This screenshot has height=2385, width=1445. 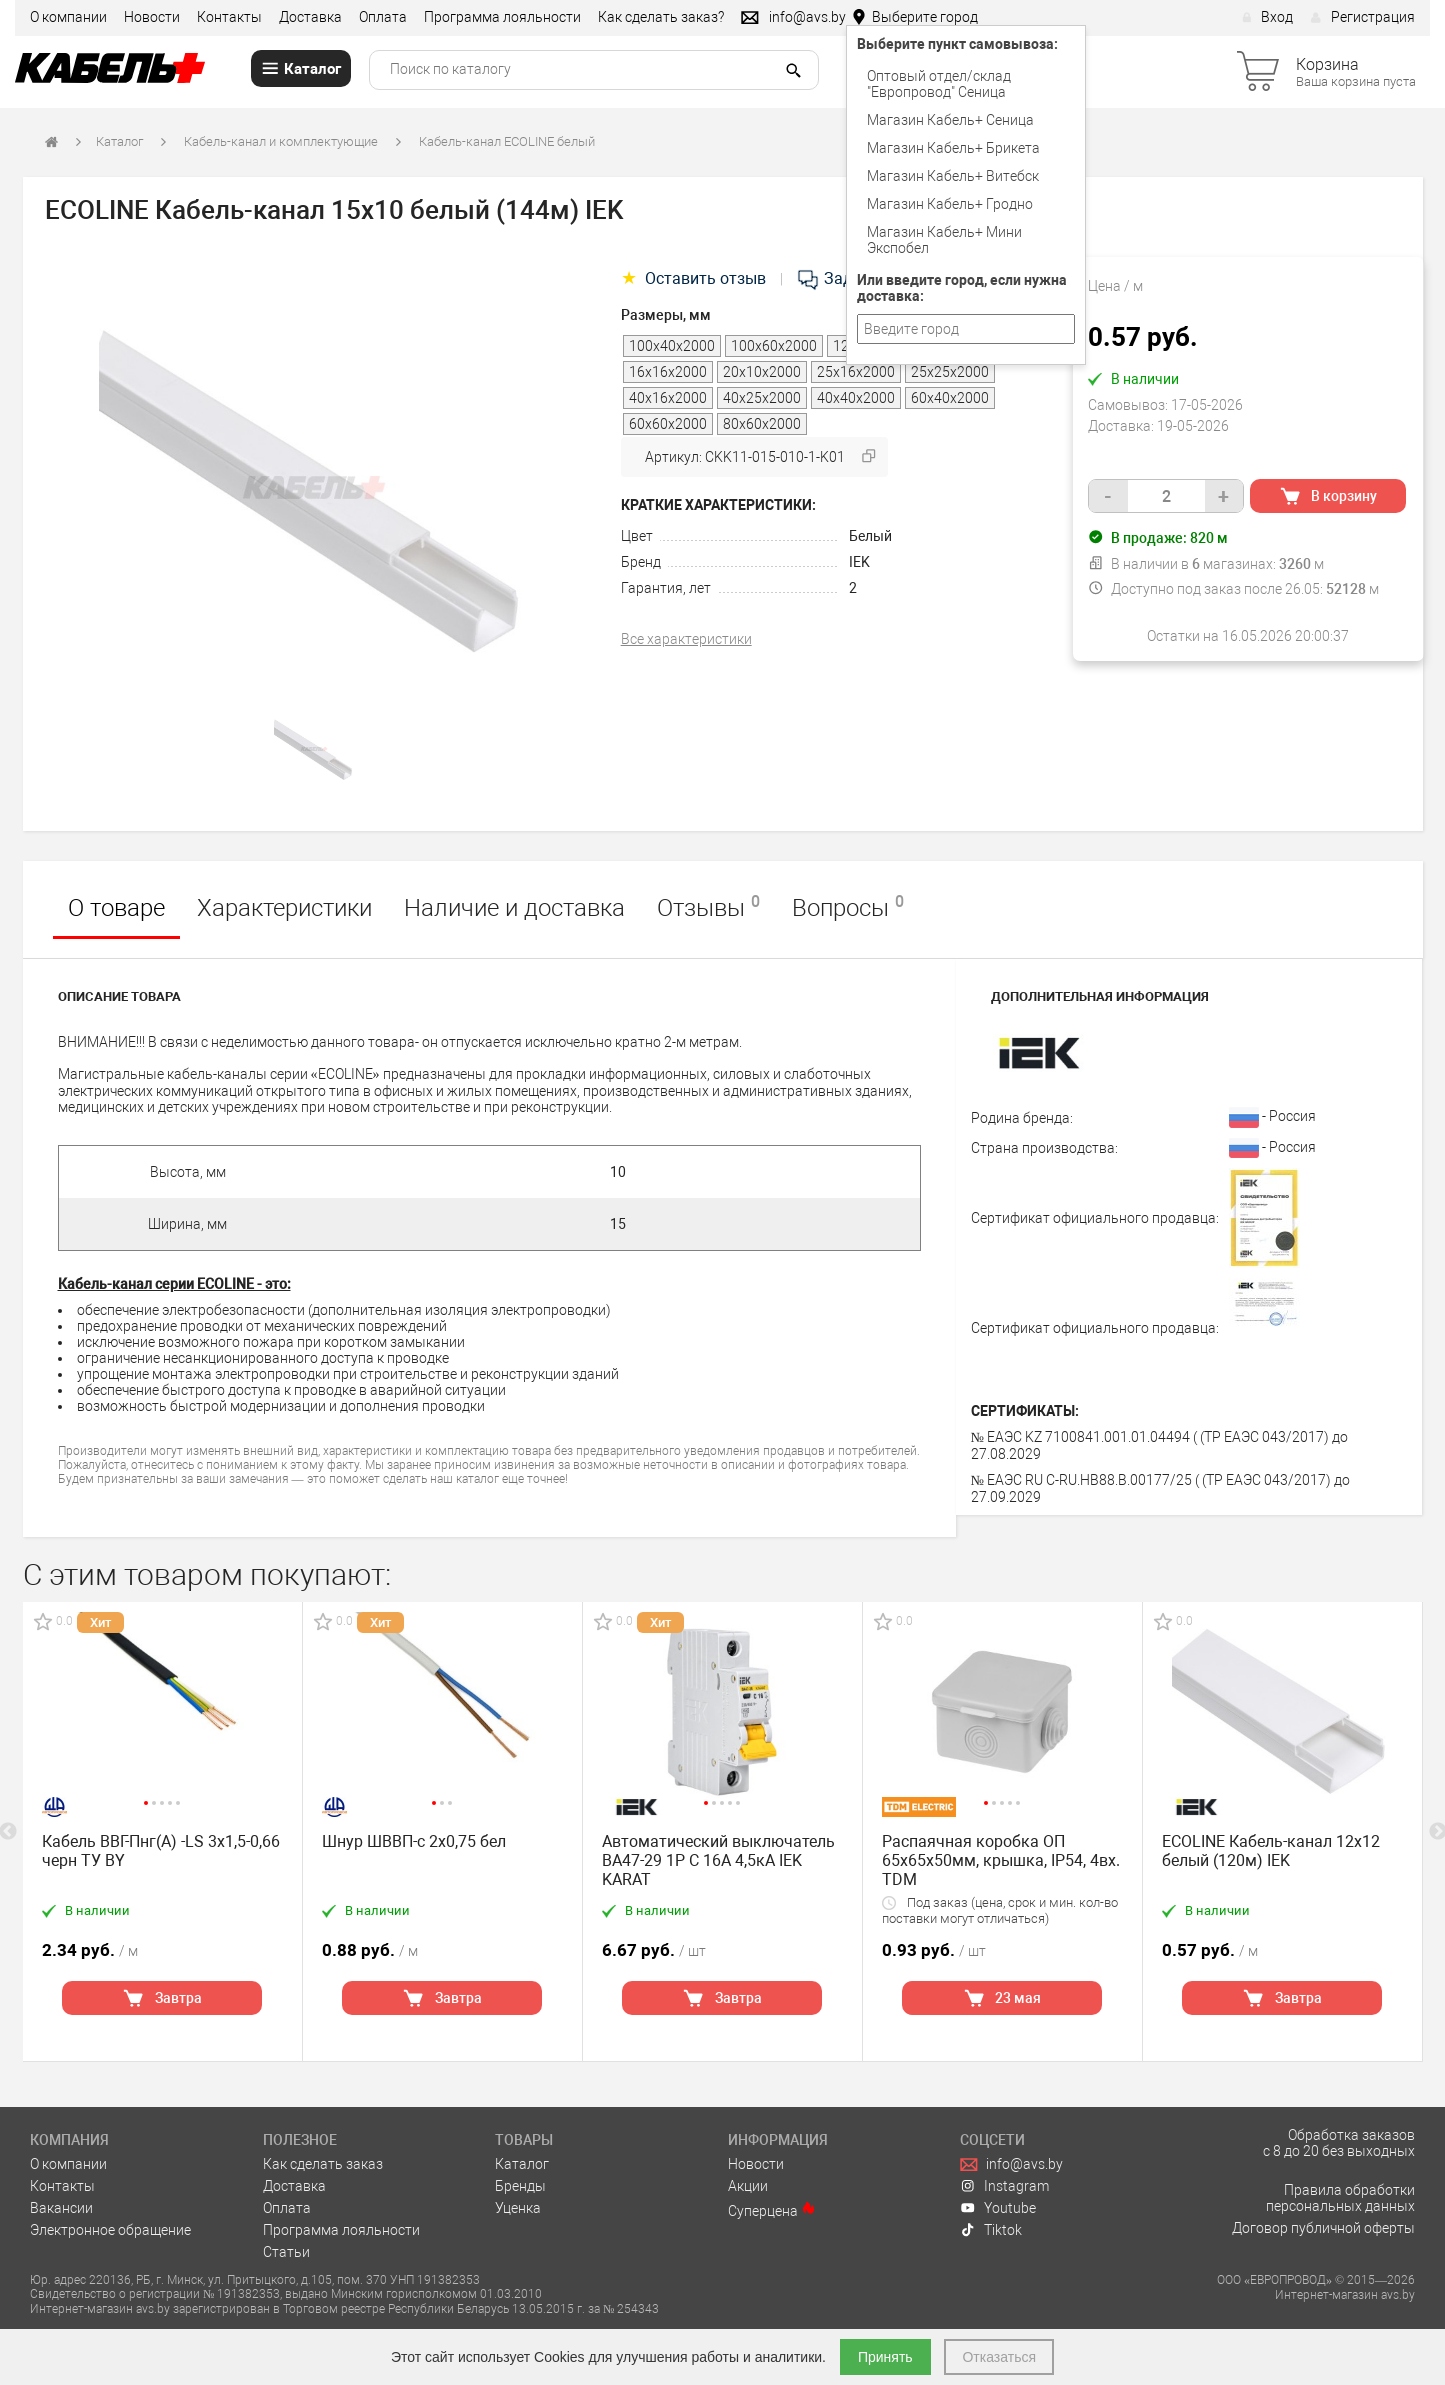 What do you see at coordinates (310, 17) in the screenshot?
I see `Доставка` at bounding box center [310, 17].